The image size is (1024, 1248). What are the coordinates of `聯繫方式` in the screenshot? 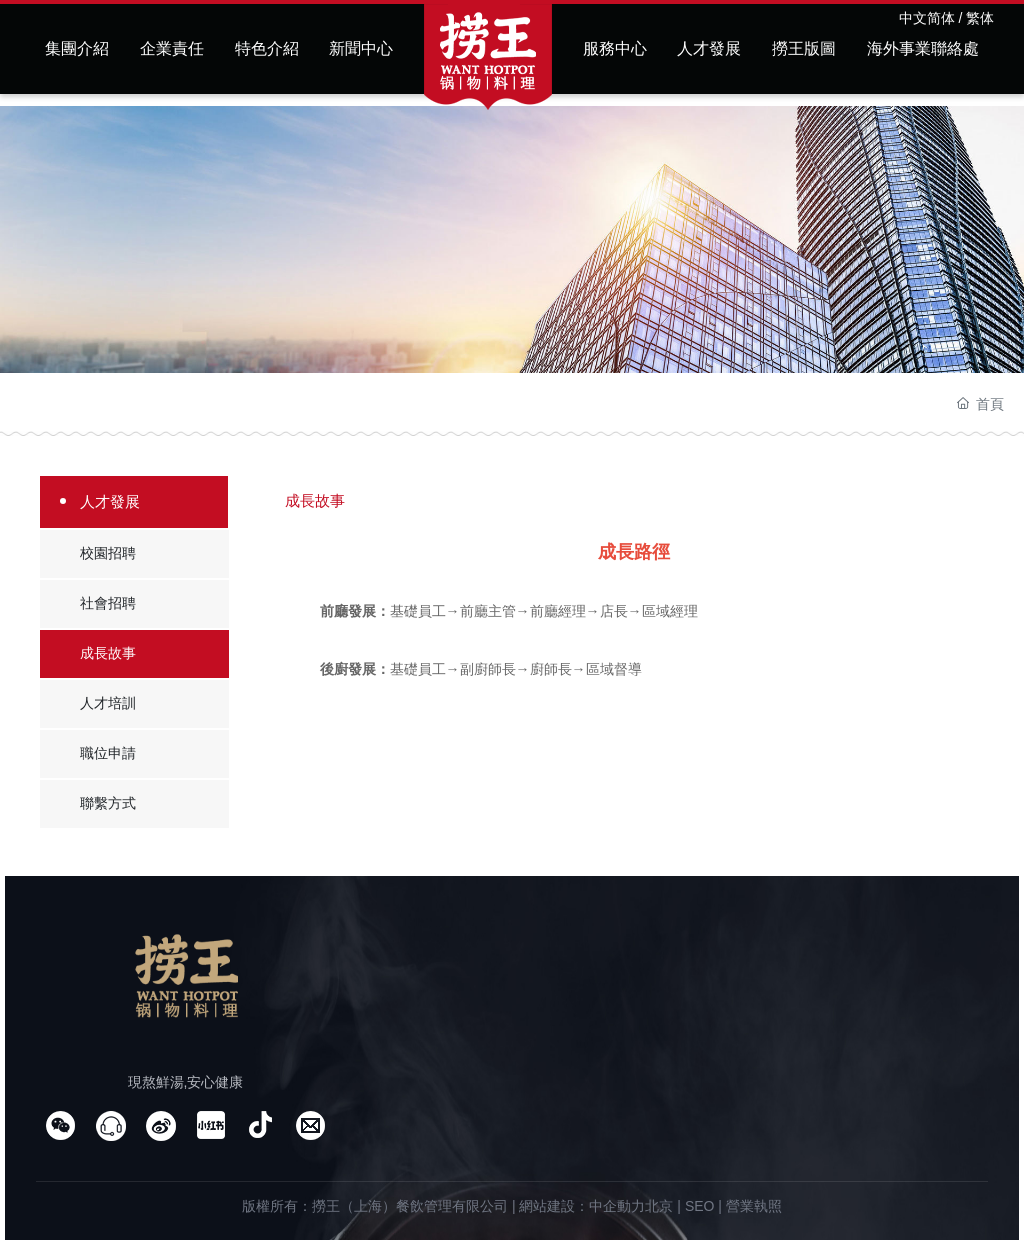 It's located at (108, 803).